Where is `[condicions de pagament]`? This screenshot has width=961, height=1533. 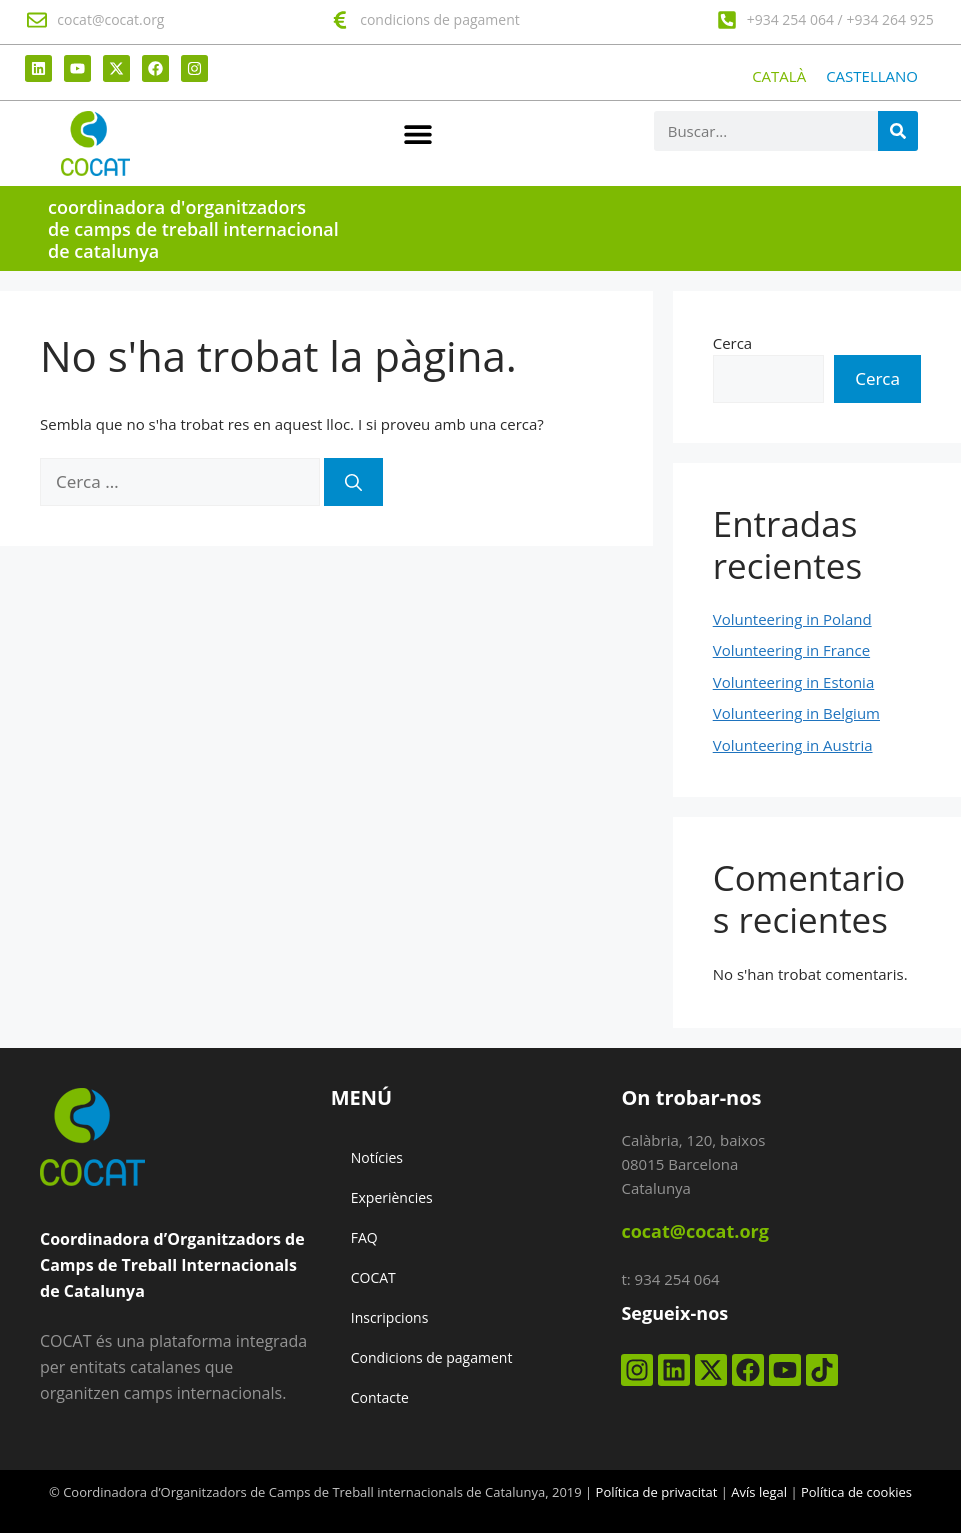
[condicions de pagament] is located at coordinates (340, 20).